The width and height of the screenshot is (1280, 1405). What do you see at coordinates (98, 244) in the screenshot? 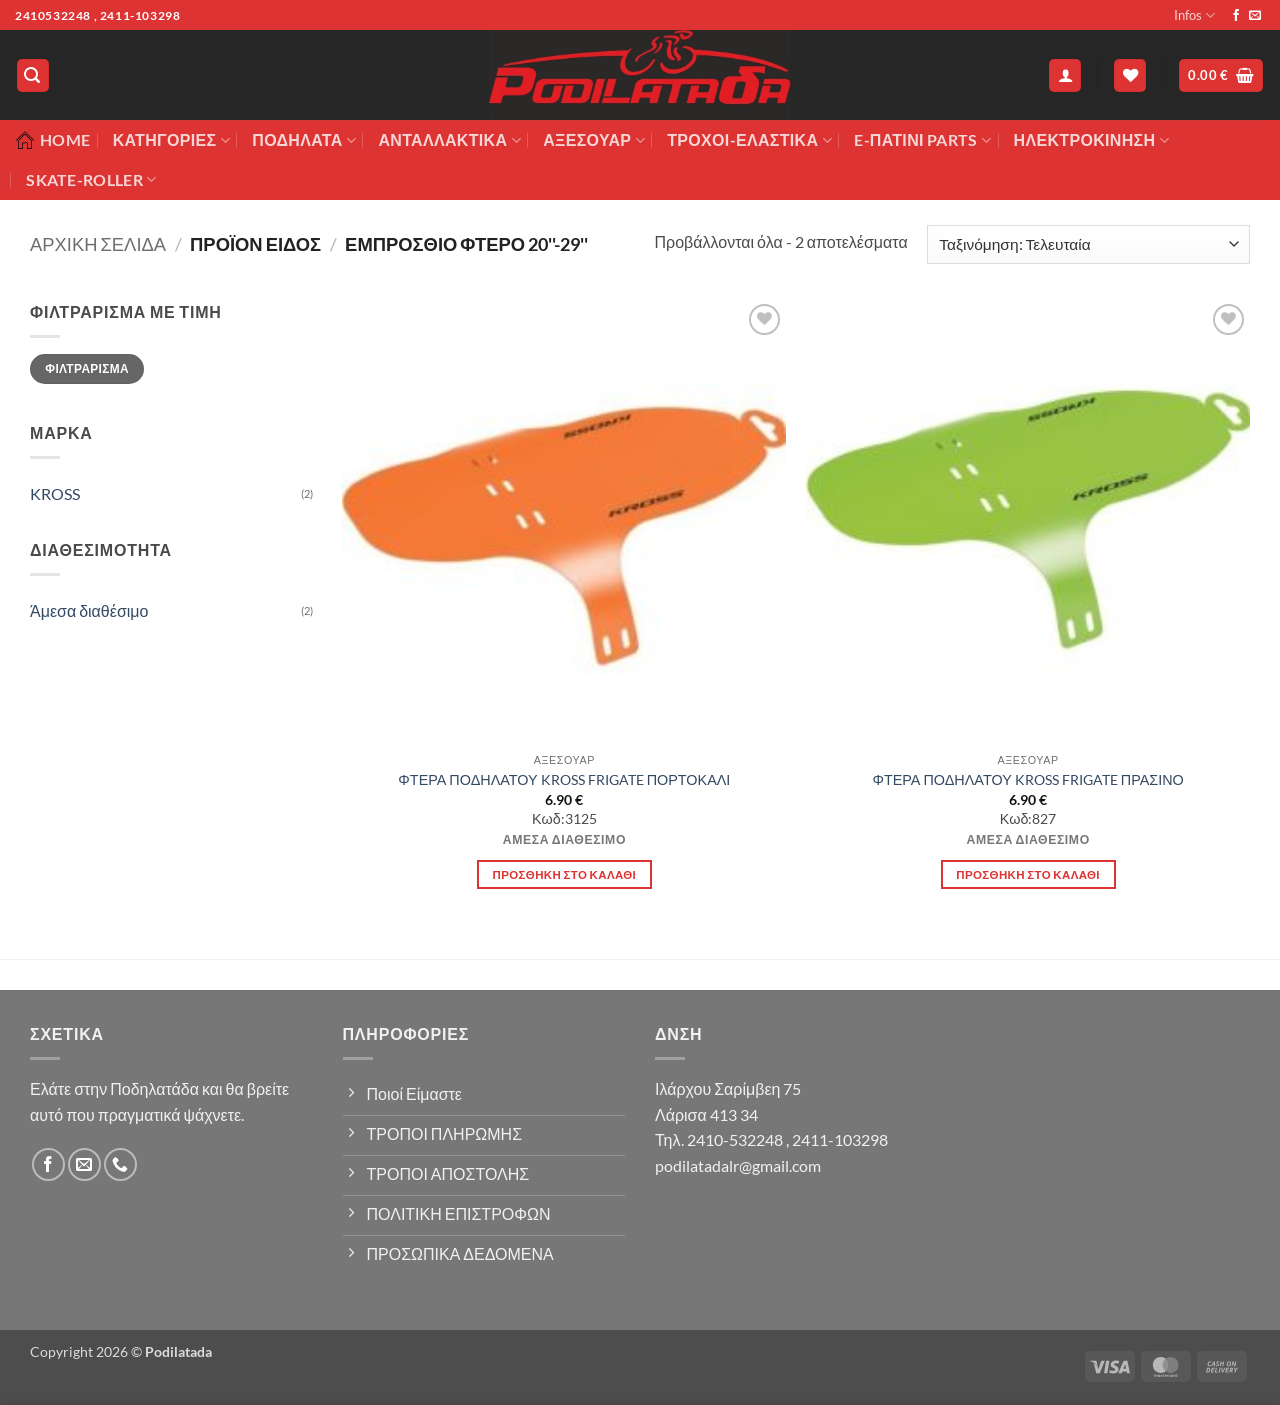
I see `Αρχική σελίδα` at bounding box center [98, 244].